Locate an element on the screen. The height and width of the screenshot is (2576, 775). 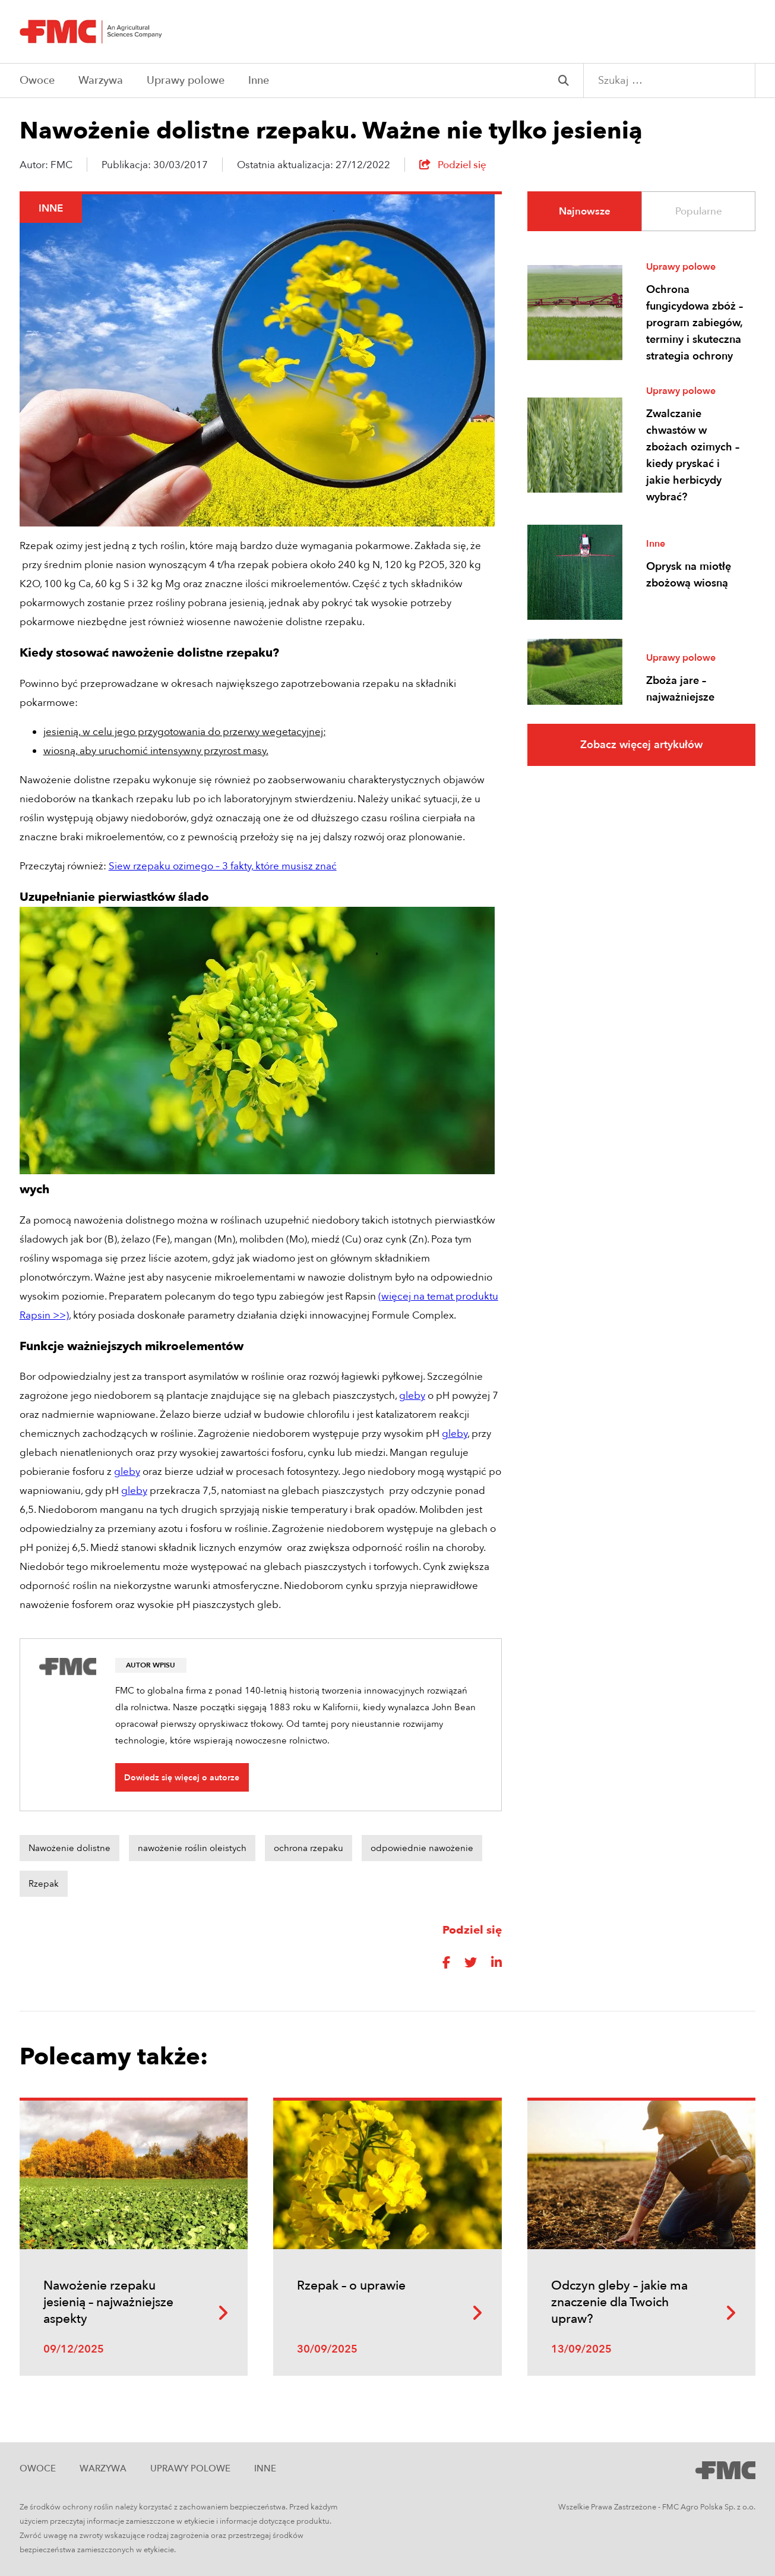
Rzepak – o uprawie is located at coordinates (351, 2285).